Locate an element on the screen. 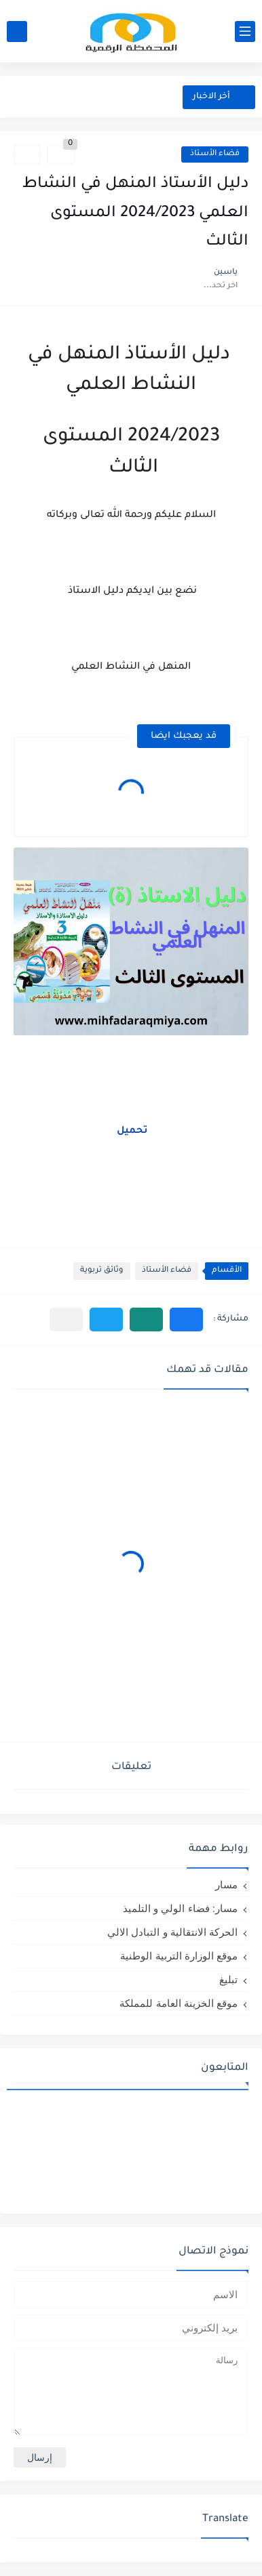  فضاء الأستاذ is located at coordinates (215, 154).